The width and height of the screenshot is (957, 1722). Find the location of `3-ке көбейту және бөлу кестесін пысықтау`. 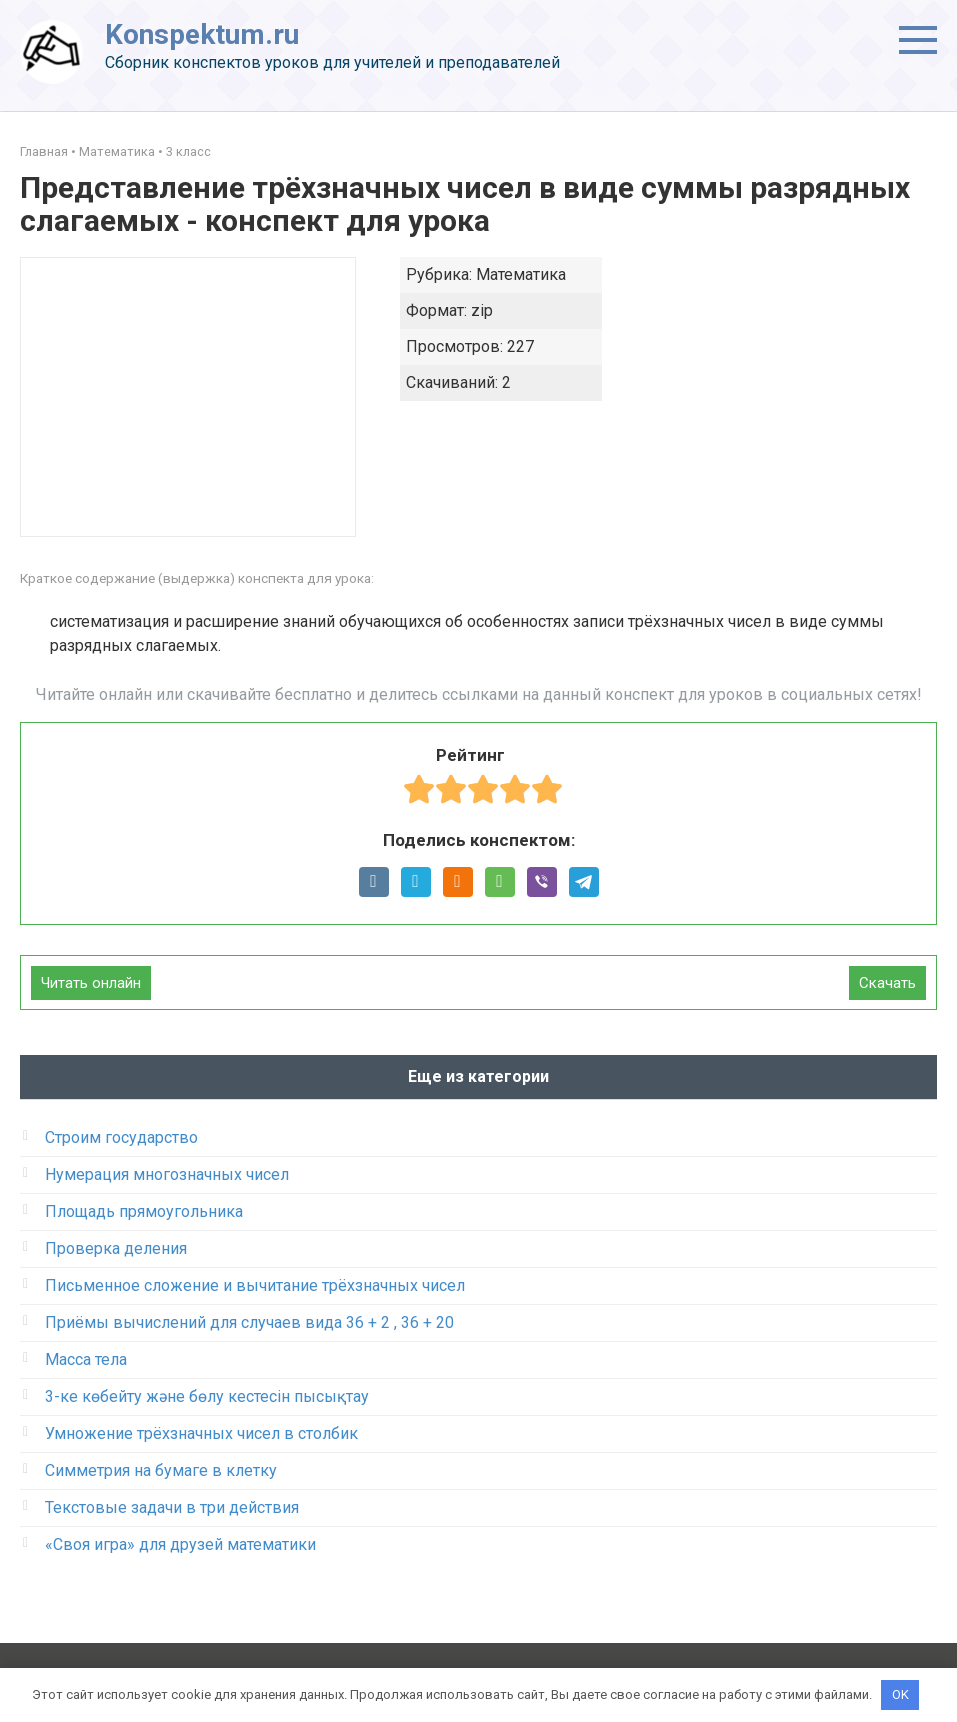

3-ке көбейту және бөлу кестесін пысықтау is located at coordinates (207, 1396).